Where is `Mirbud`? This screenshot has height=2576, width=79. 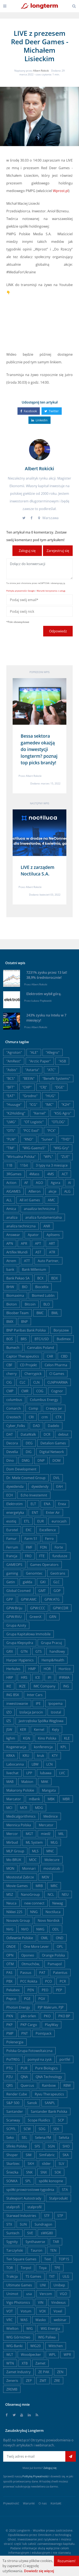 Mirbud is located at coordinates (12, 1842).